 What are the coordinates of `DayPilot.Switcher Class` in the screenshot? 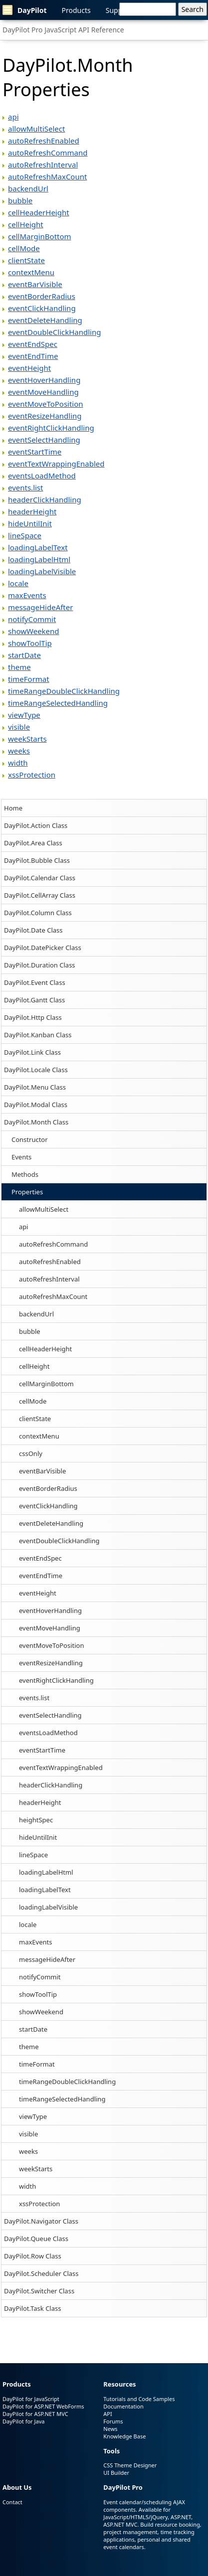 It's located at (39, 2290).